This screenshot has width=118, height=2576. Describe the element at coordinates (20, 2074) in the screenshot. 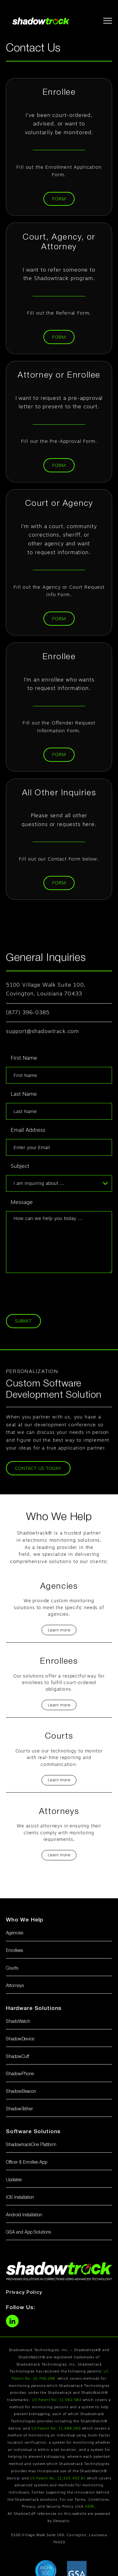

I see `ShadowPhone` at that location.